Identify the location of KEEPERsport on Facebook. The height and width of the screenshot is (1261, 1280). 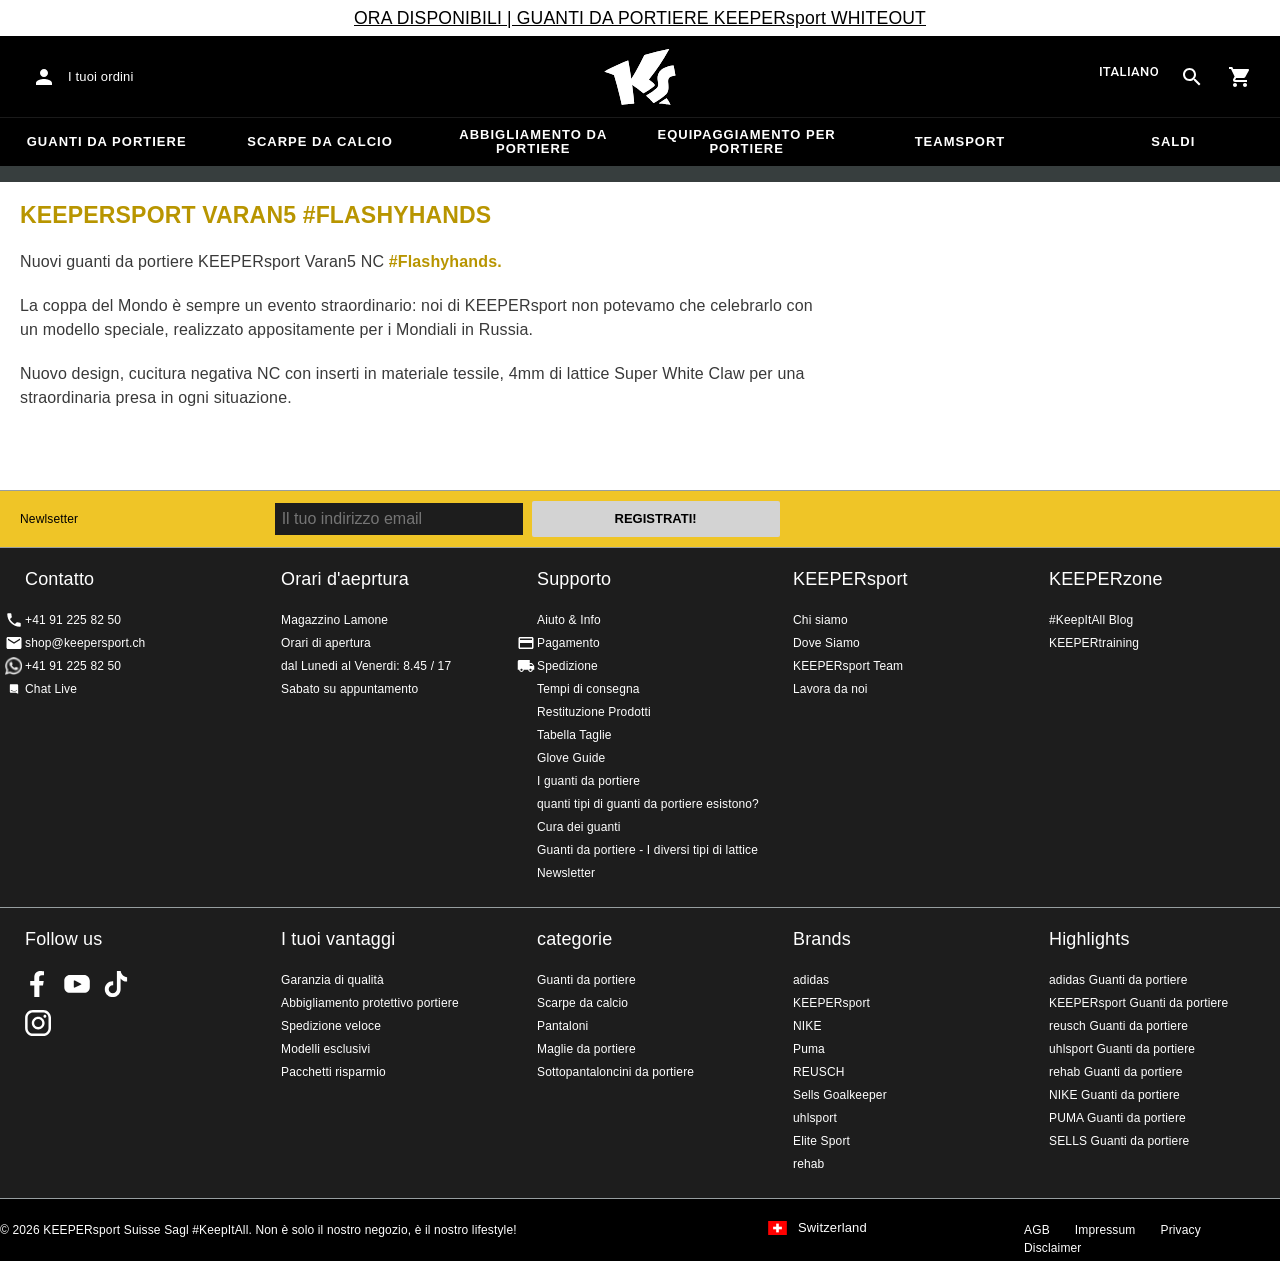
(38, 984).